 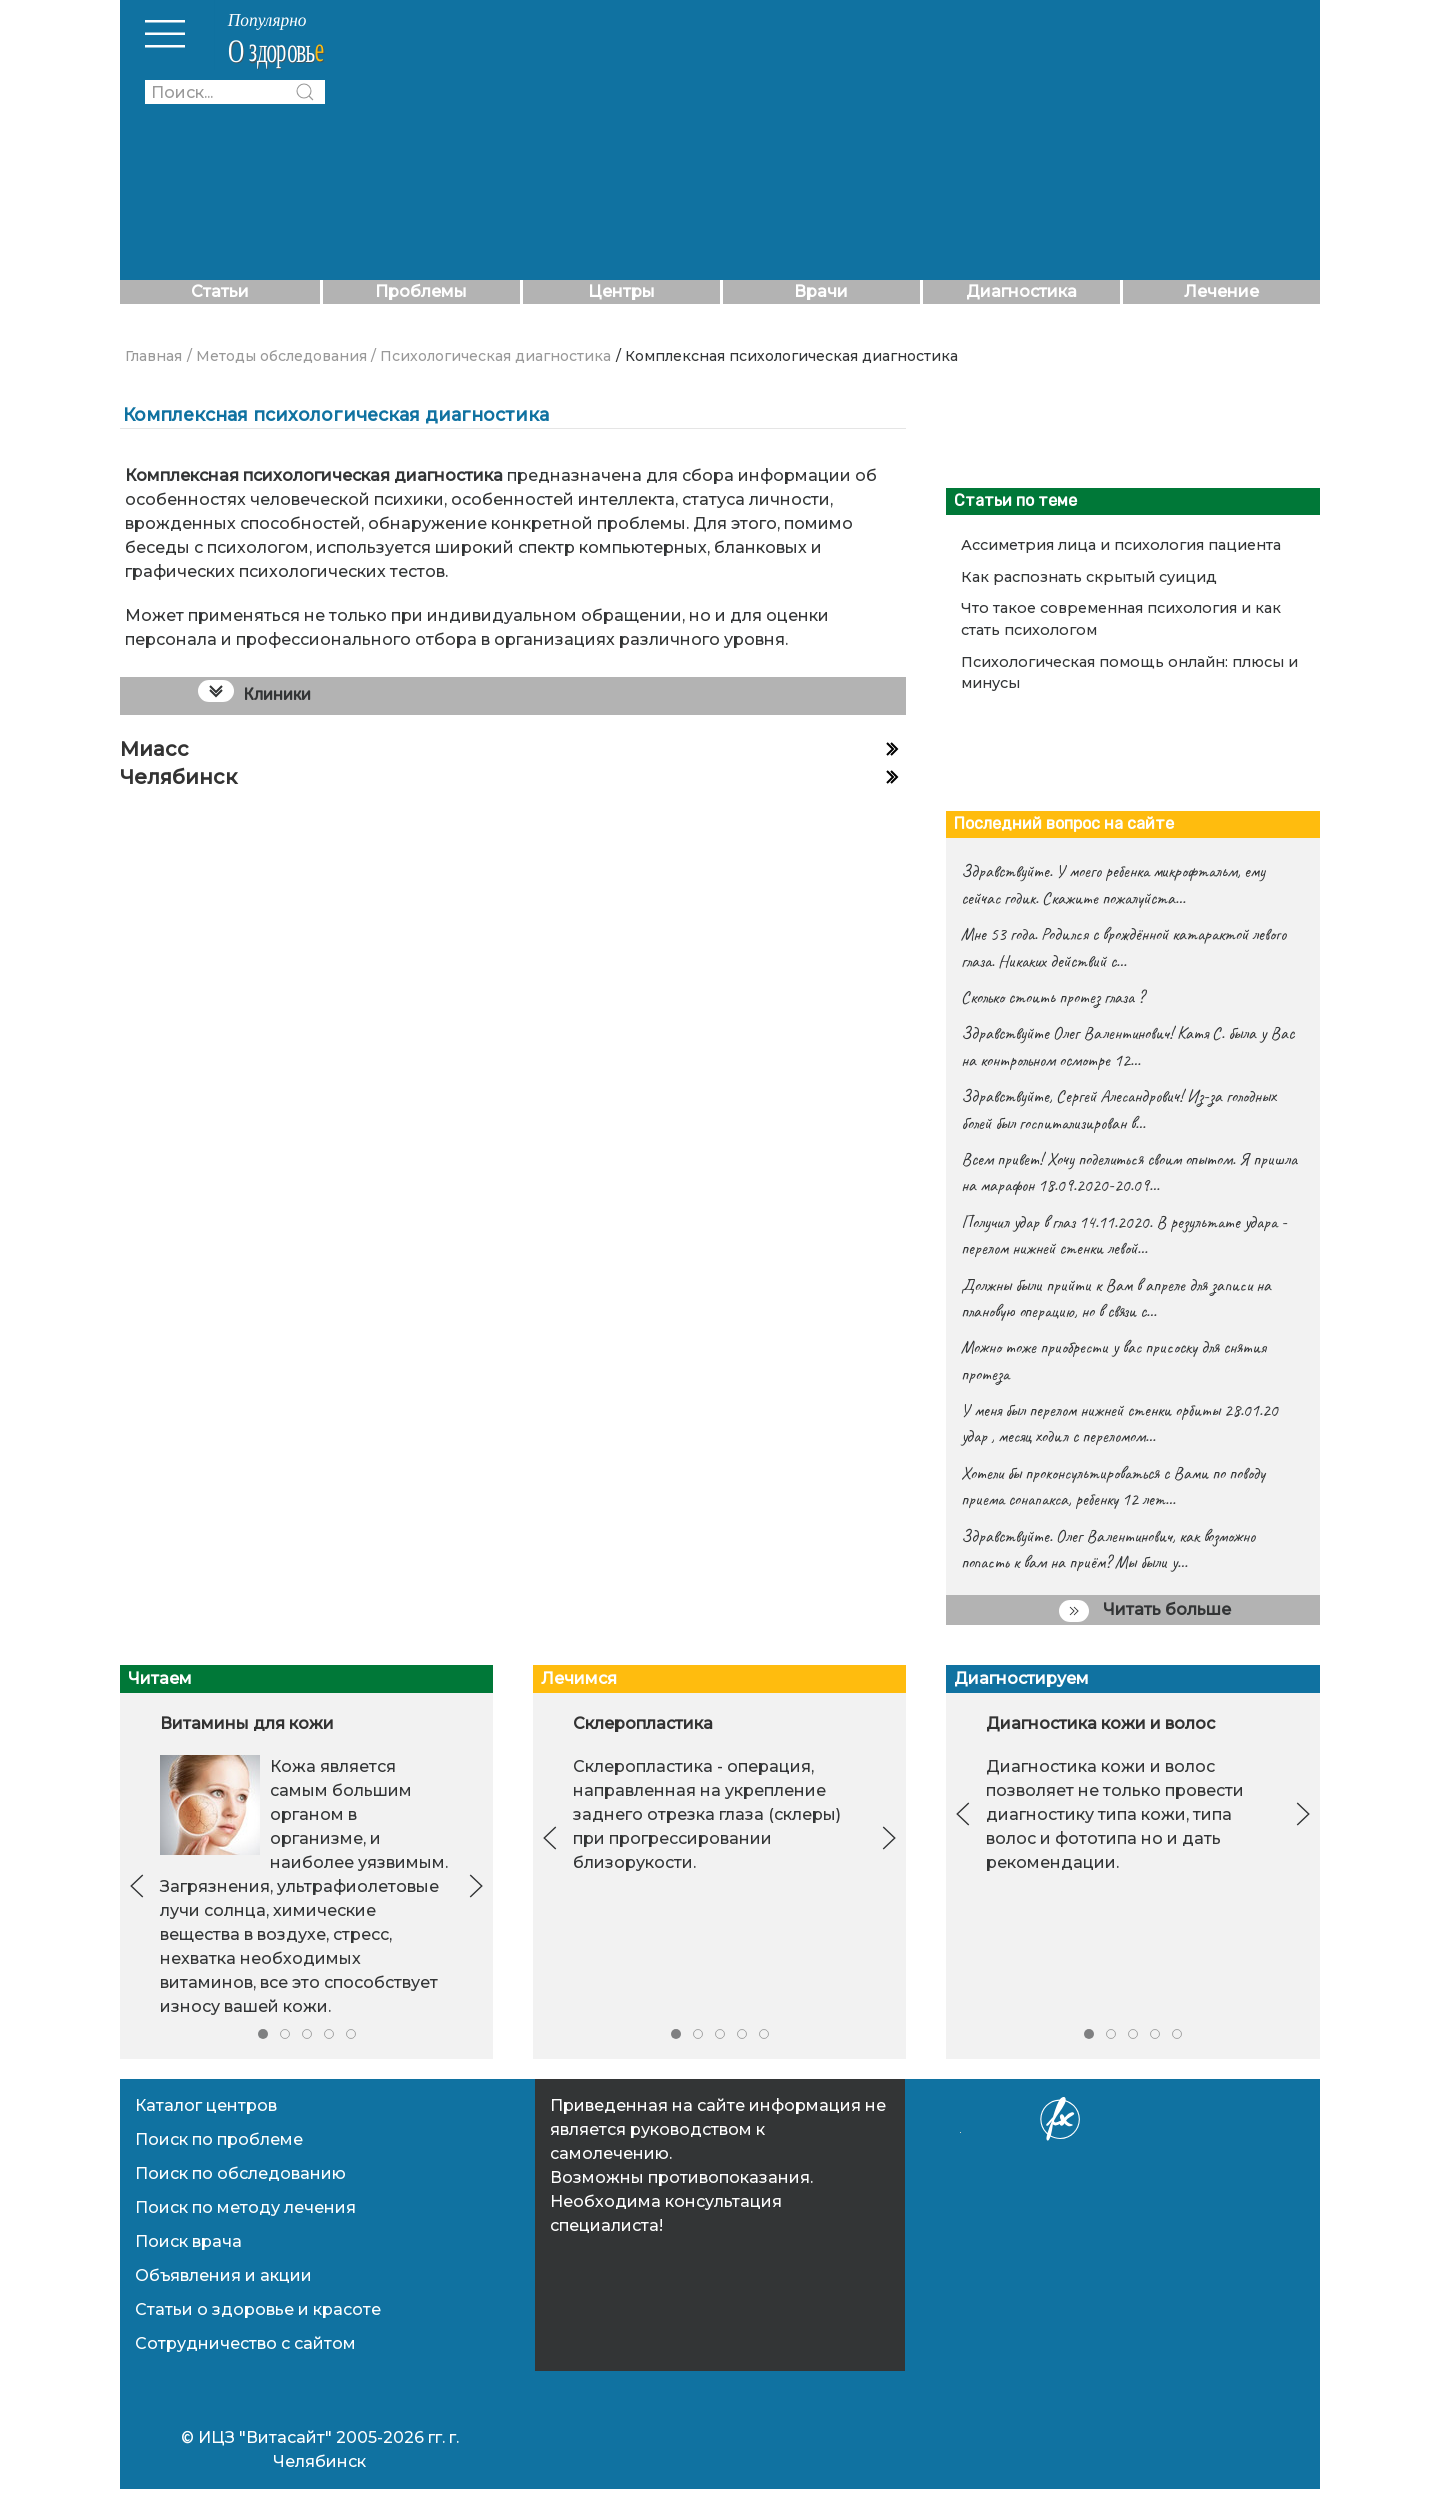 I want to click on Читать больше, so click(x=1145, y=1611).